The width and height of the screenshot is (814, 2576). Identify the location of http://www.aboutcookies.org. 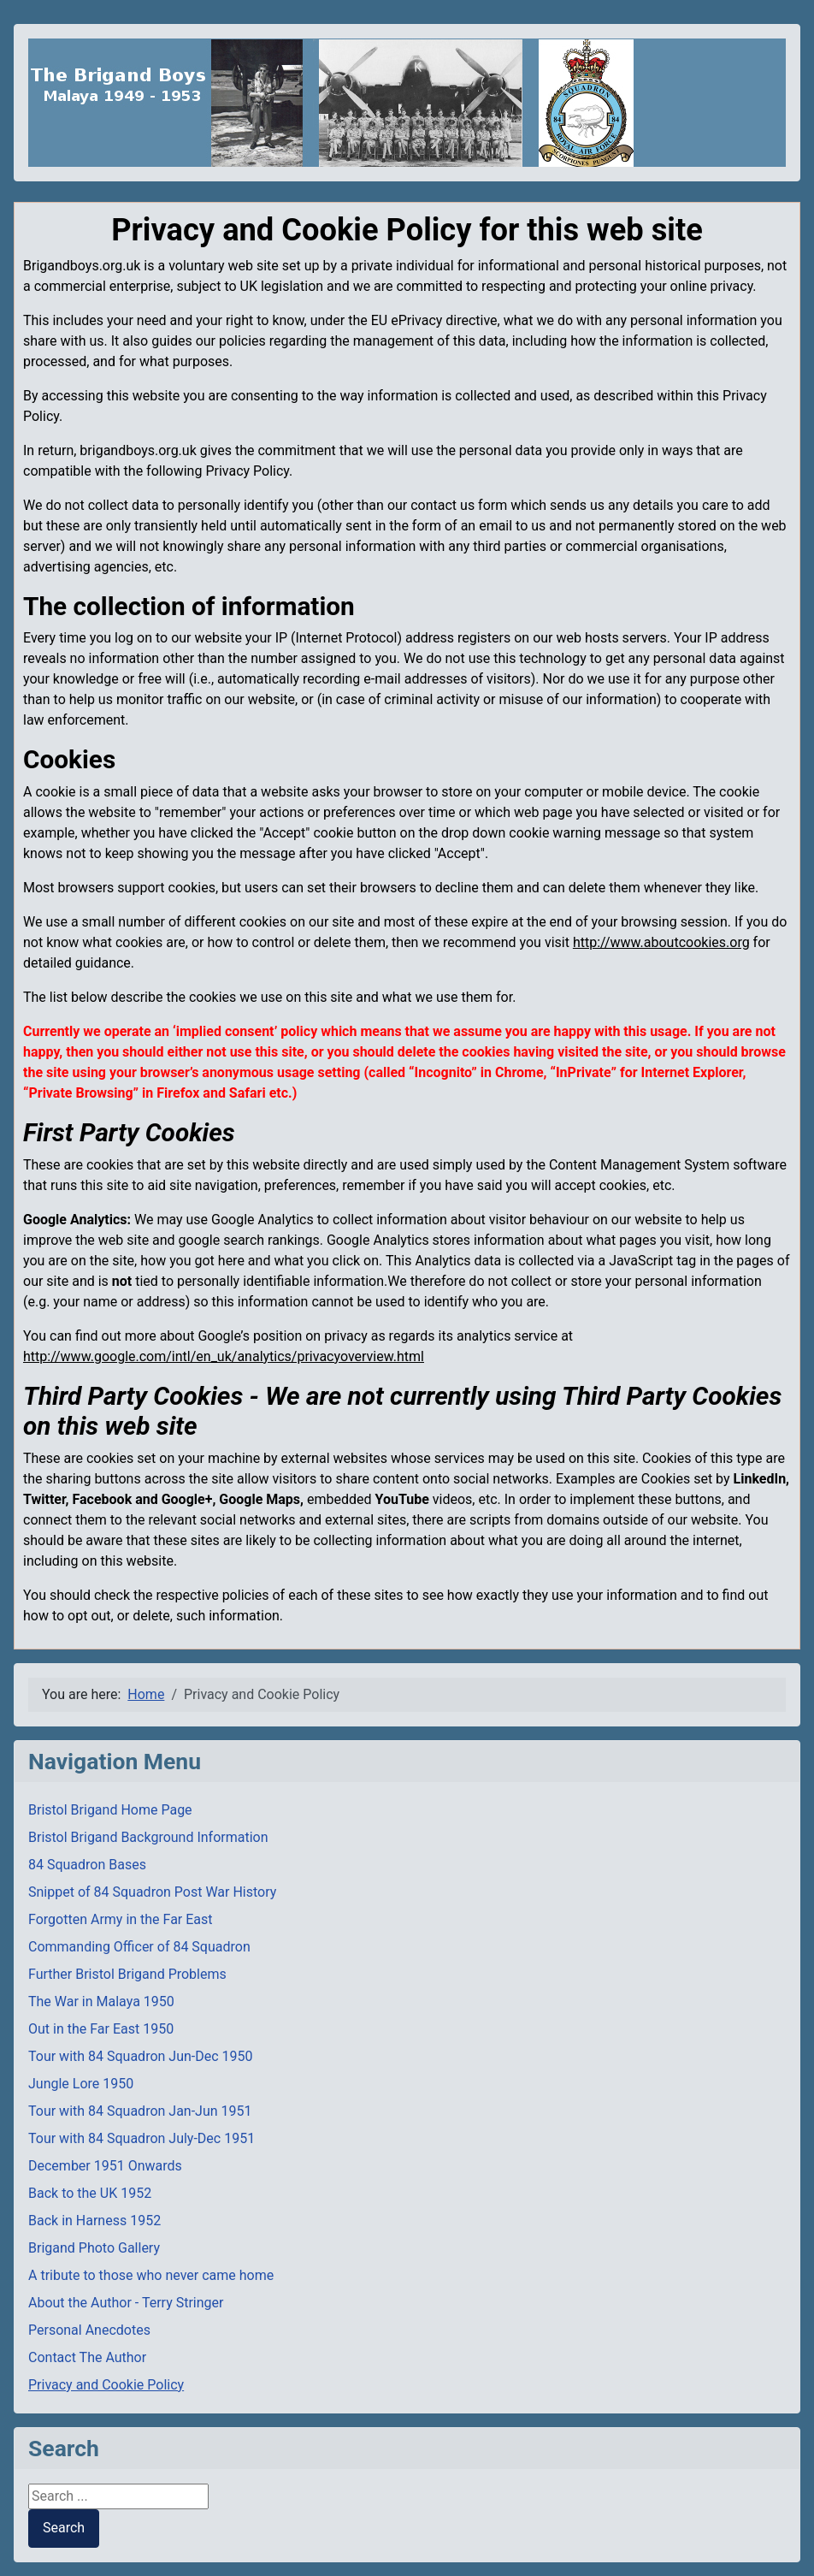
(661, 942).